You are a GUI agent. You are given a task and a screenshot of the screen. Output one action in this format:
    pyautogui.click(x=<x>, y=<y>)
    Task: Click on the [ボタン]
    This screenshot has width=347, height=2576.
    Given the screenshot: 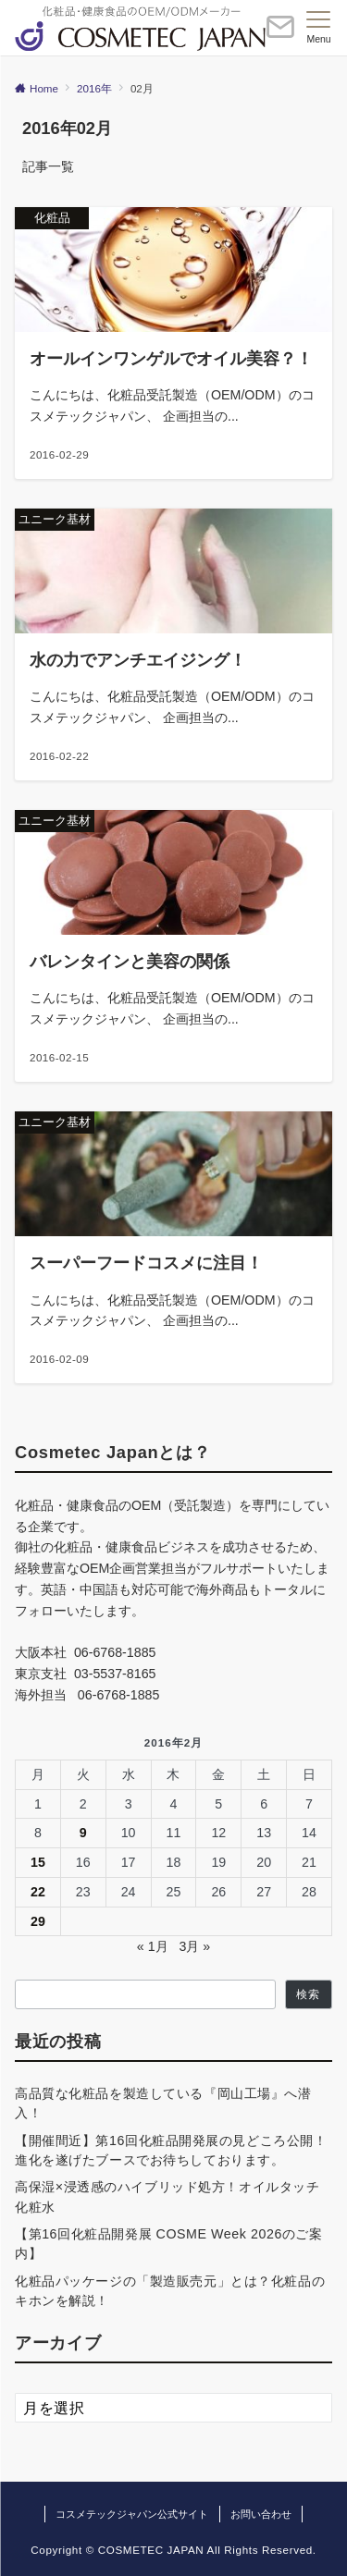 What is the action you would take?
    pyautogui.click(x=280, y=35)
    